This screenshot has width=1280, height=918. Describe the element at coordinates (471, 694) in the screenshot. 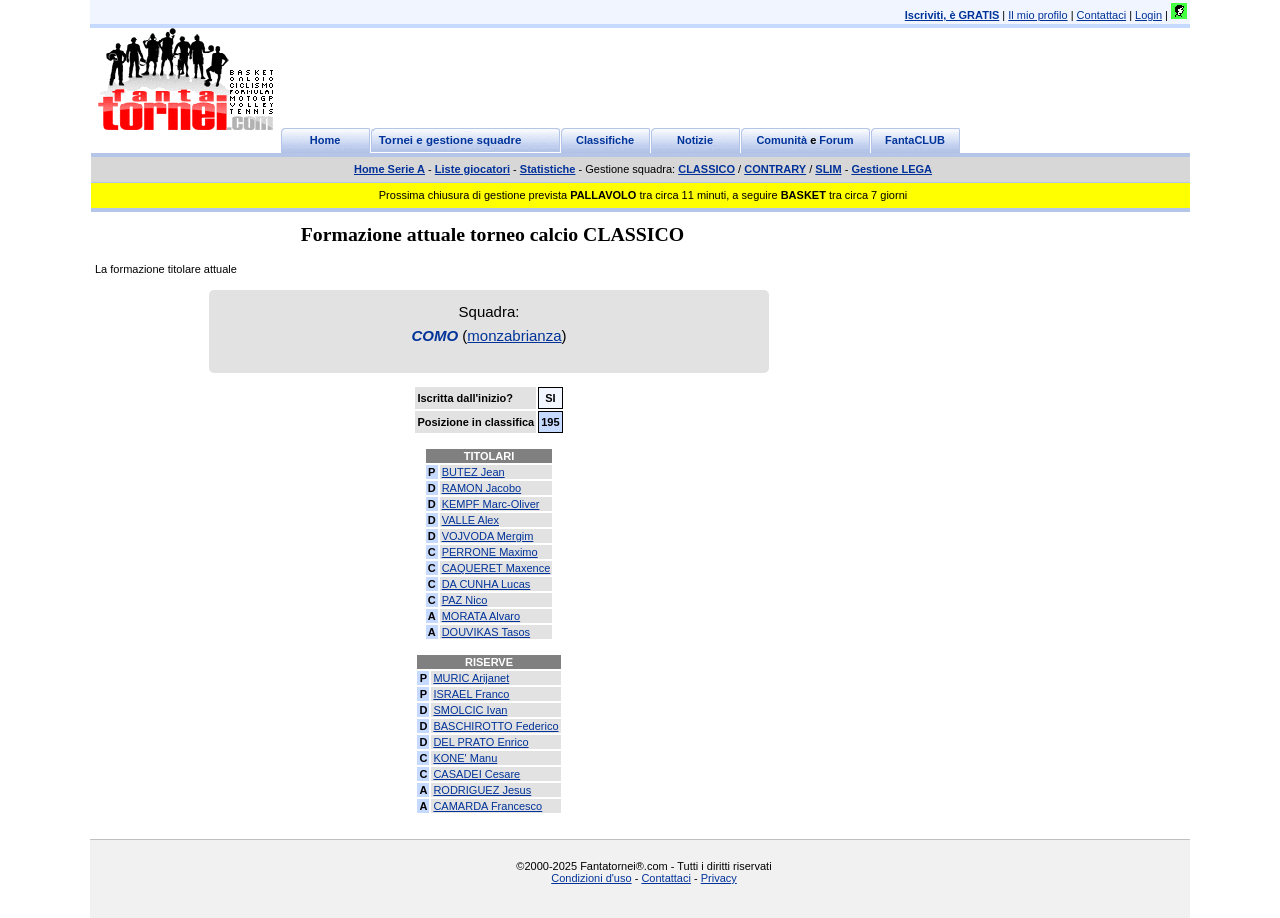

I see `ISRAEL Franco` at that location.